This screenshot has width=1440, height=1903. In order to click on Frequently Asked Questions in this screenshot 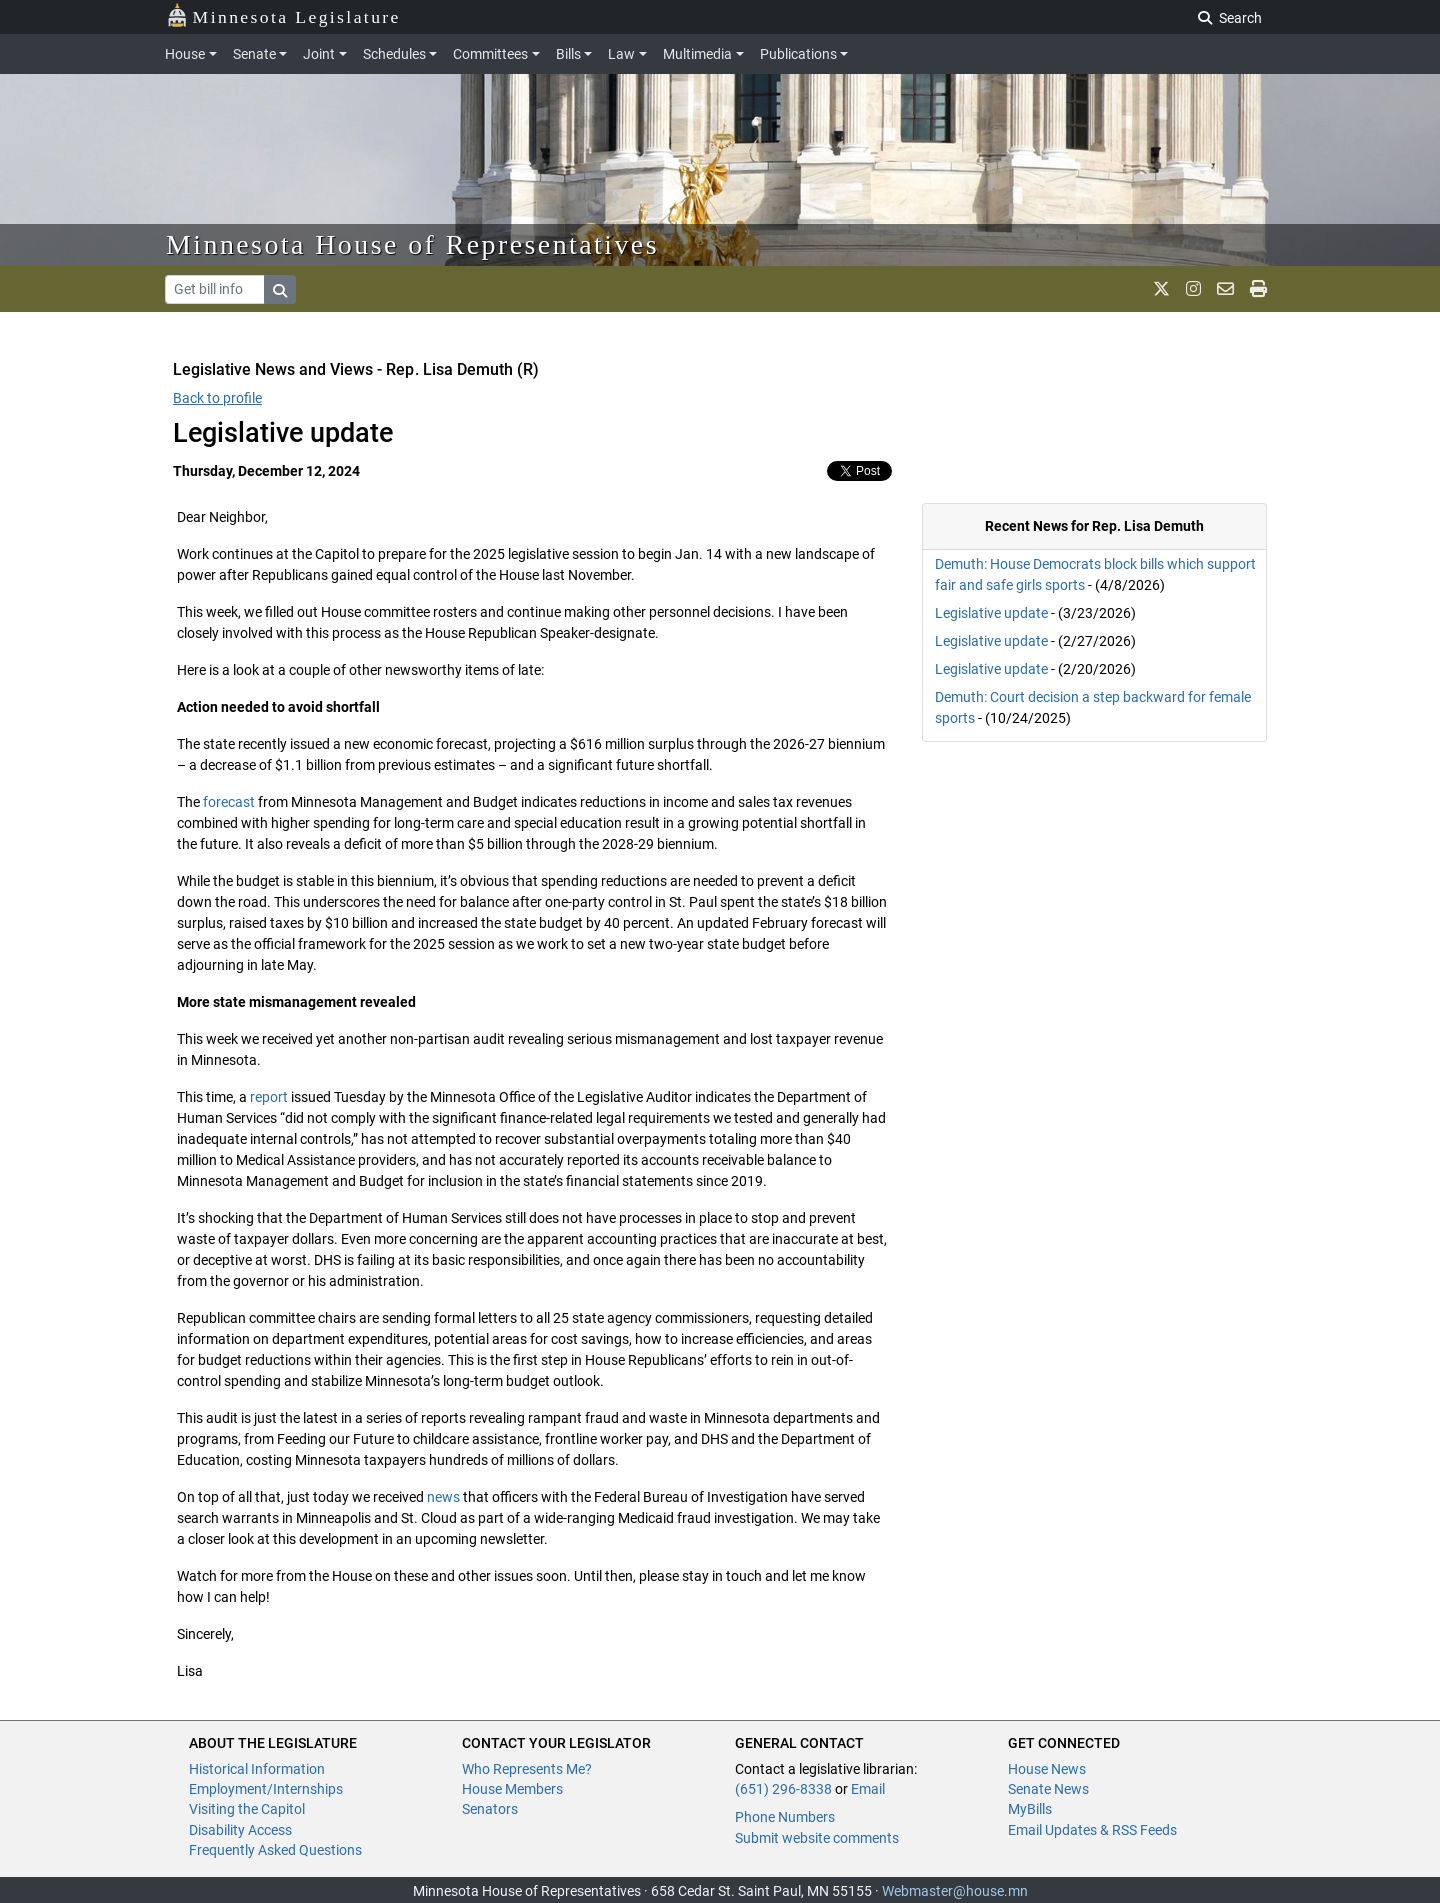, I will do `click(275, 1850)`.